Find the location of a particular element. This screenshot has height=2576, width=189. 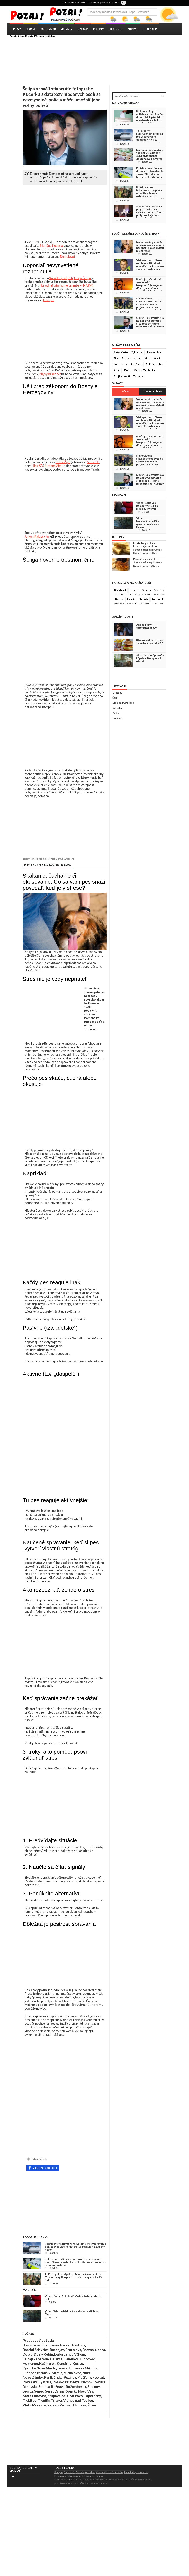

Horoskopy is located at coordinates (91, 2472).